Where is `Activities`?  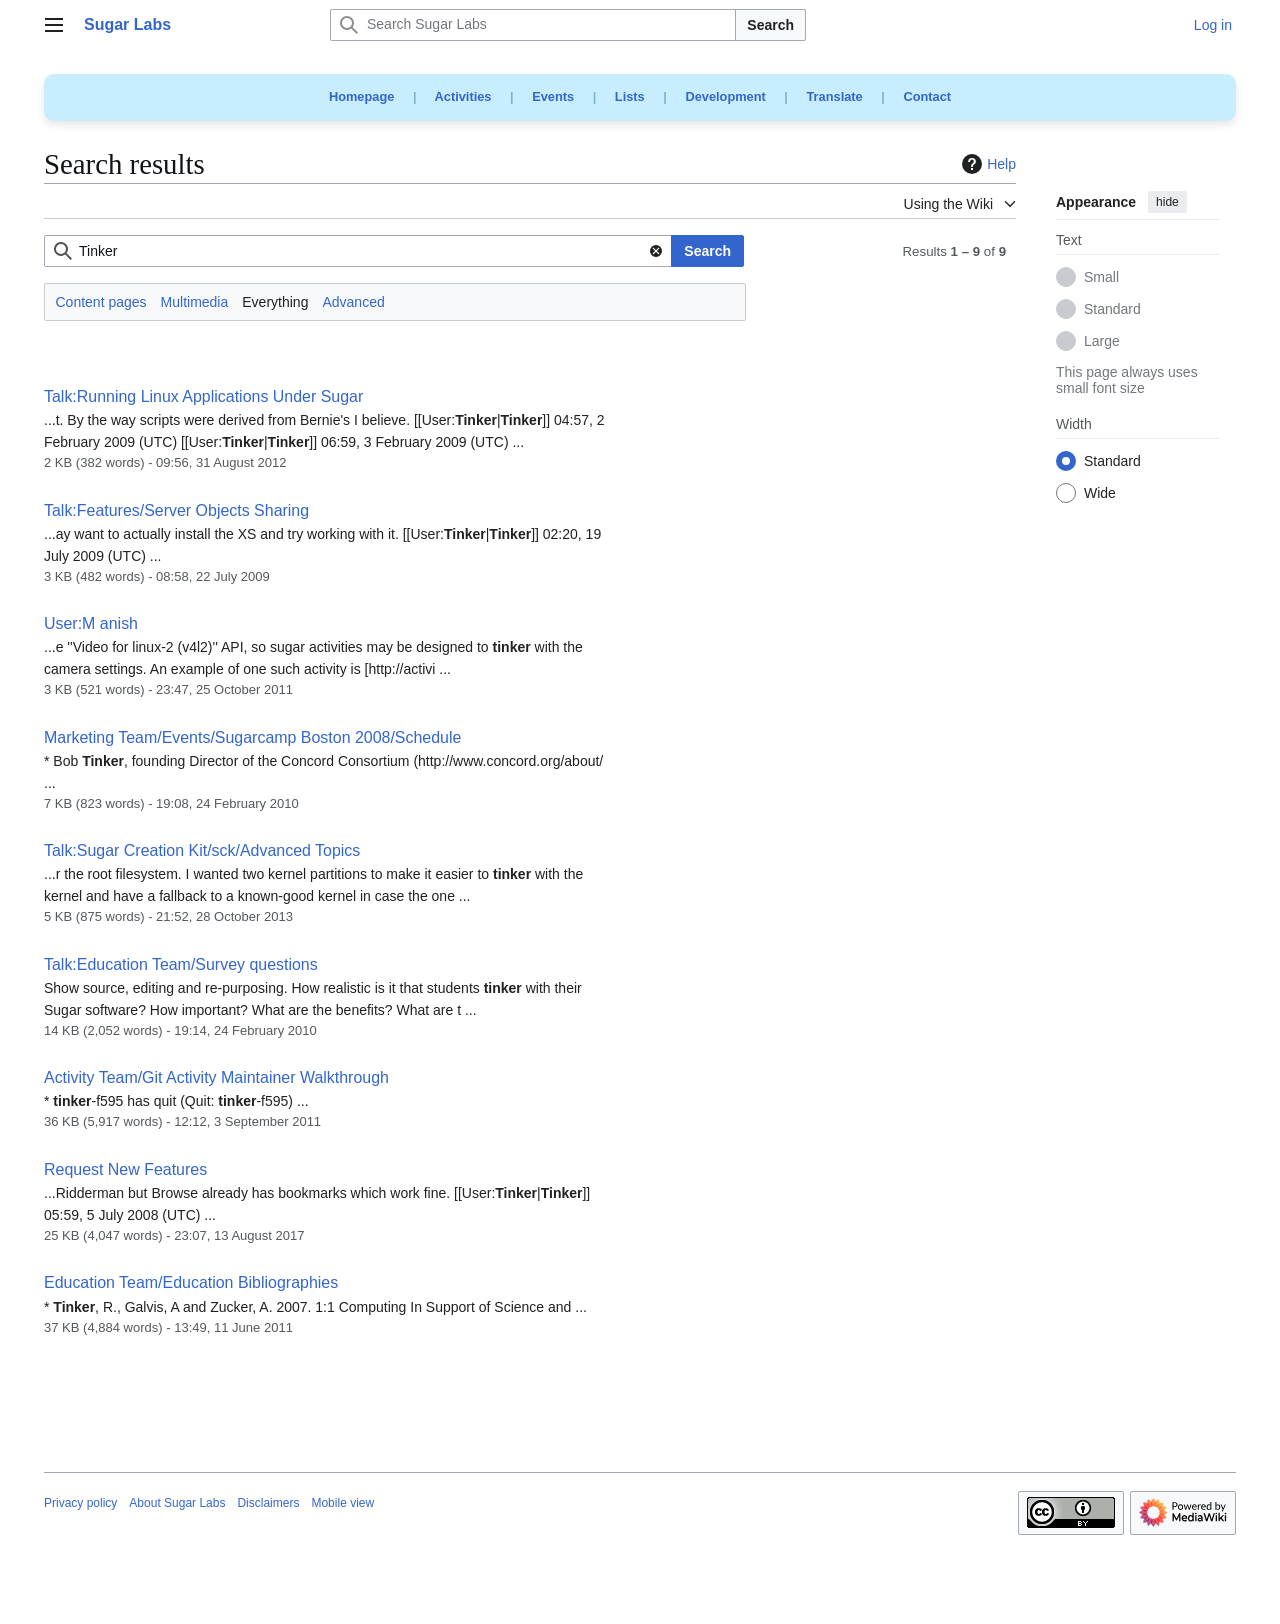
Activities is located at coordinates (463, 96).